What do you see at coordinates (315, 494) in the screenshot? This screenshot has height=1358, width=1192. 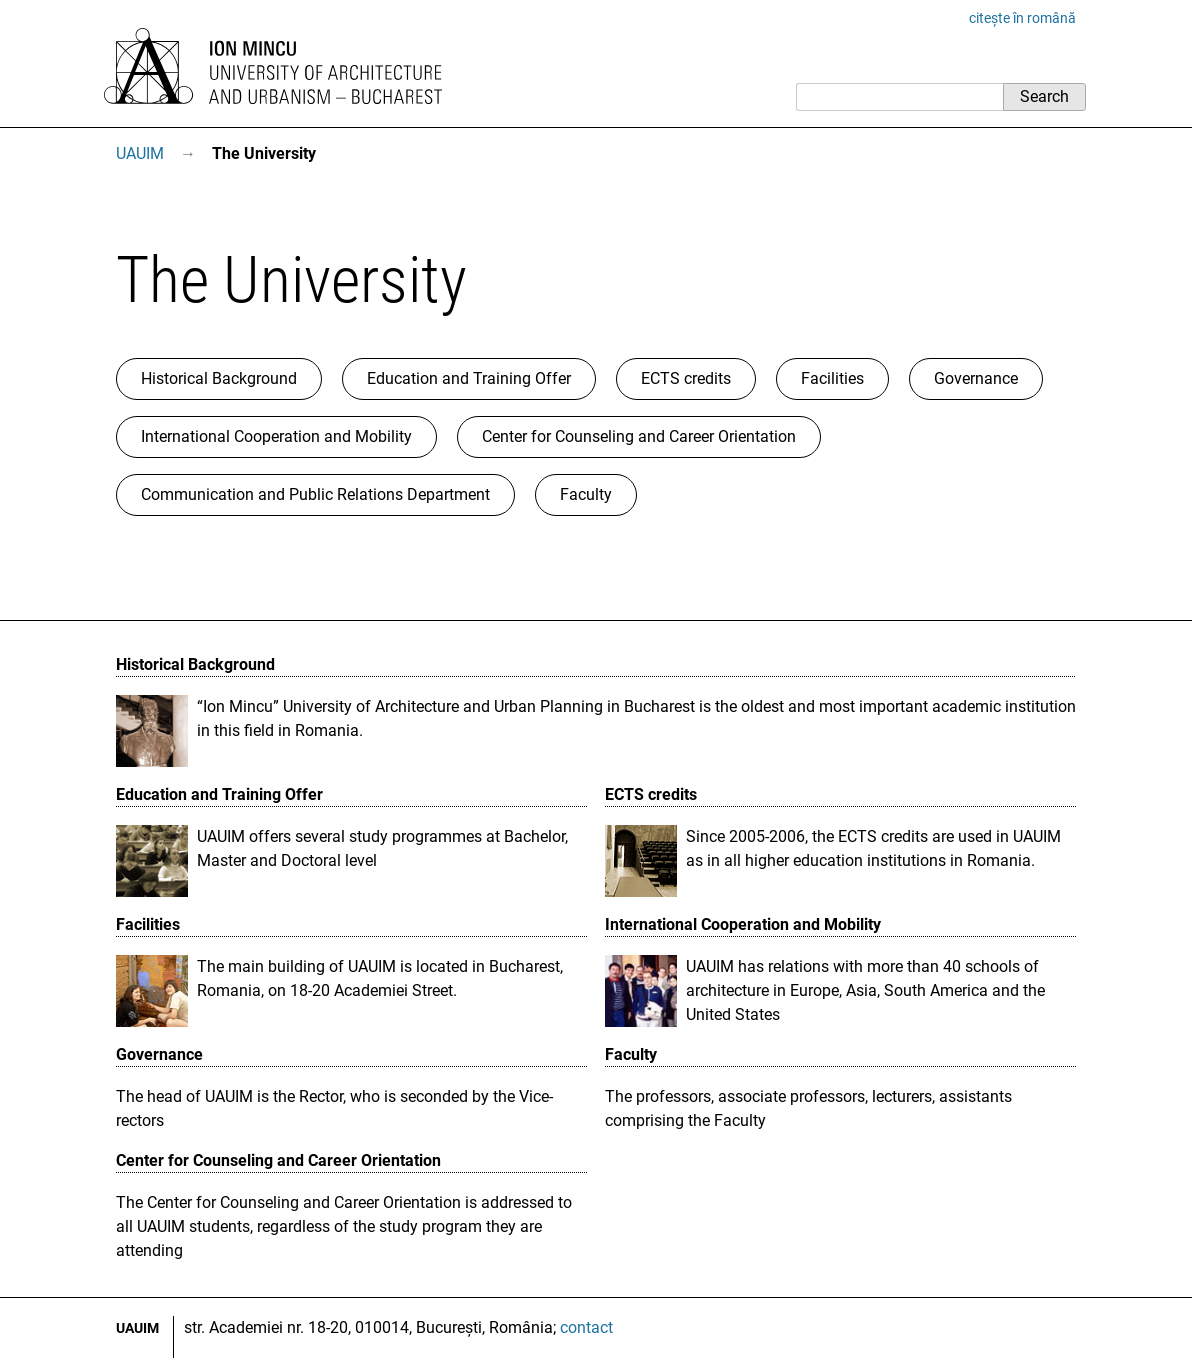 I see `Communication and Public Relations Department` at bounding box center [315, 494].